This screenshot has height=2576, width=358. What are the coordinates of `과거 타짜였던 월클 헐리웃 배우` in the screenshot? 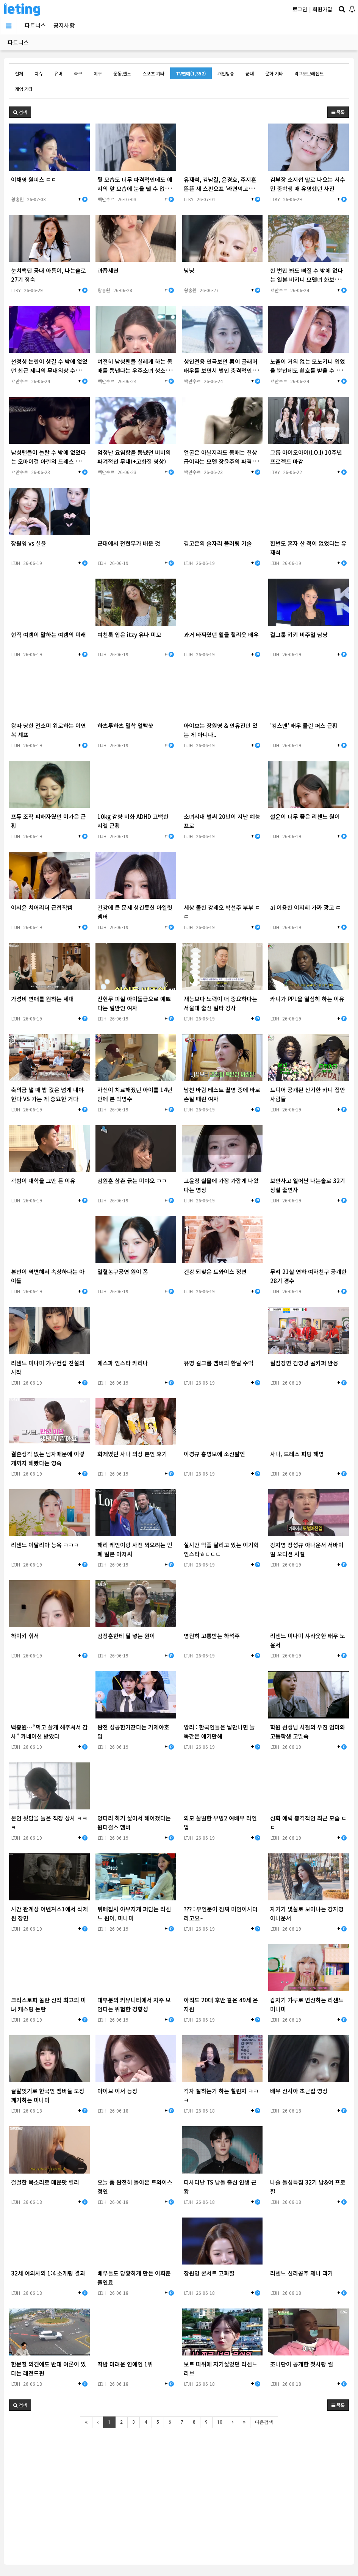 It's located at (221, 635).